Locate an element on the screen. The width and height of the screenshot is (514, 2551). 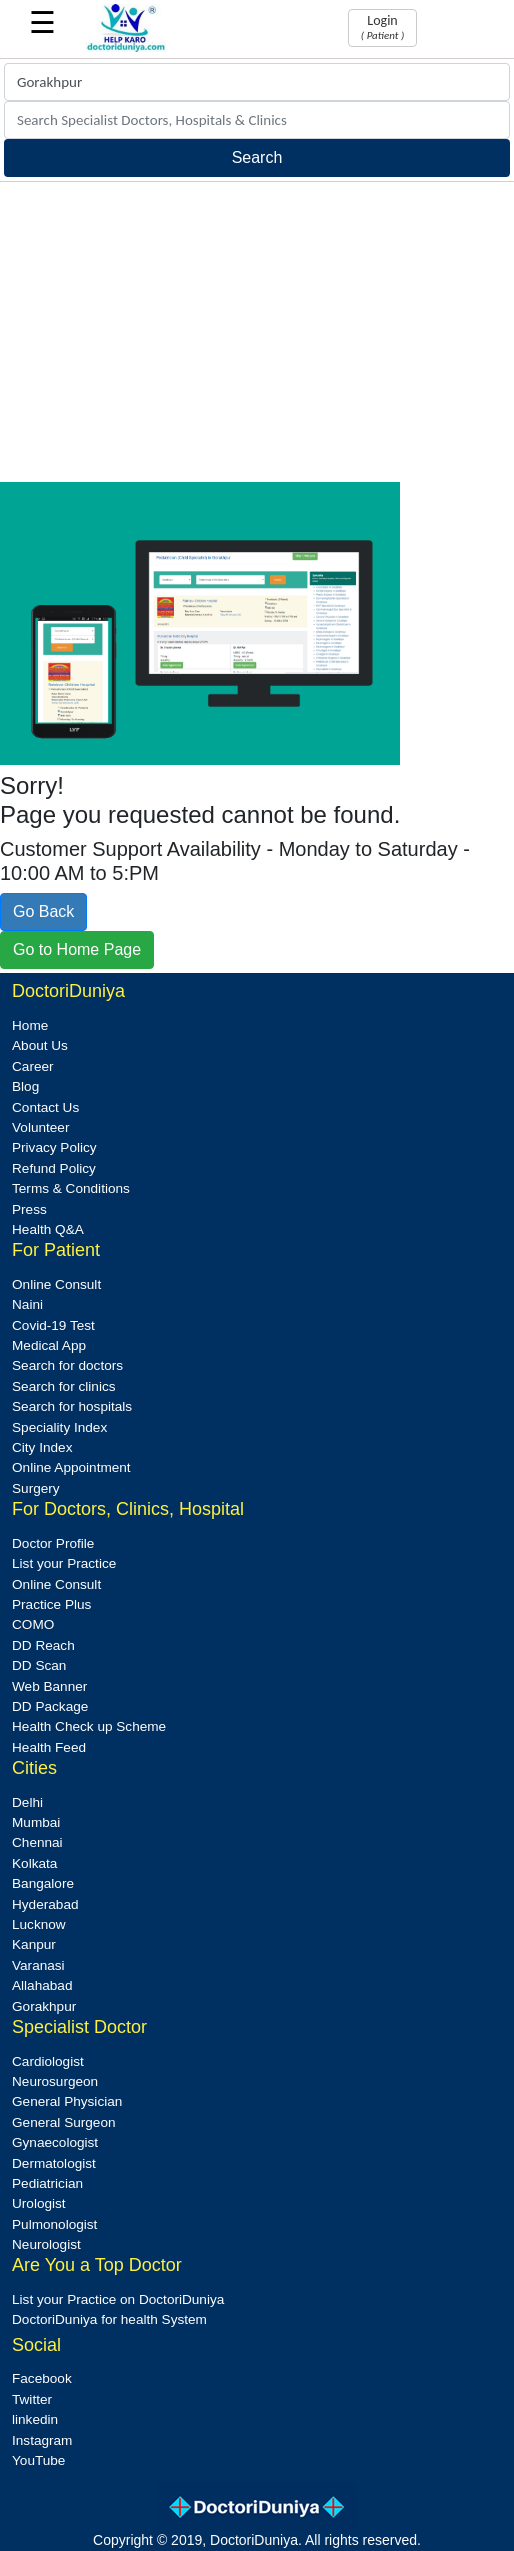
General Physician is located at coordinates (67, 2101).